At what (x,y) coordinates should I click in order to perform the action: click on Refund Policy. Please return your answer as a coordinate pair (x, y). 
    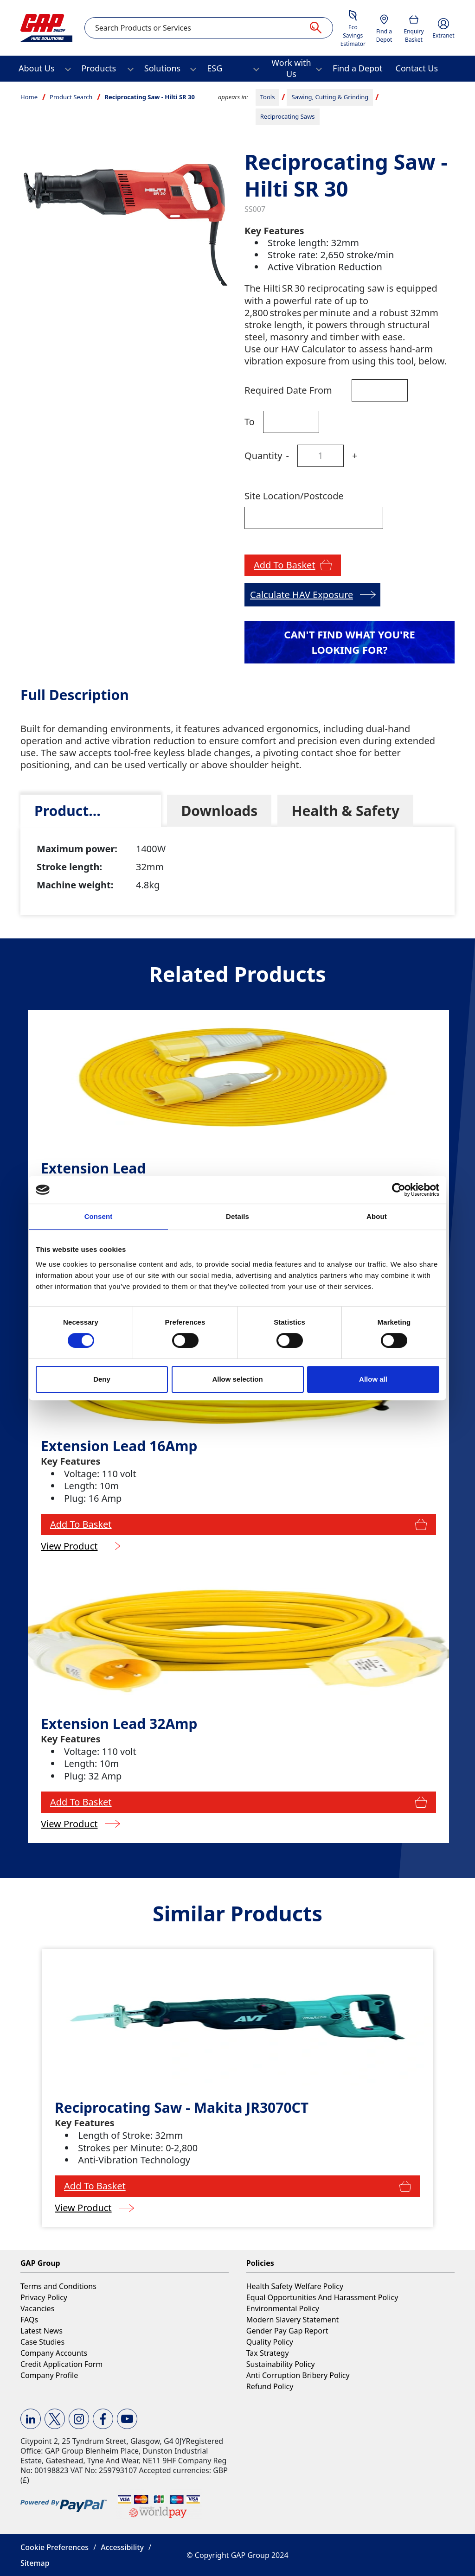
    Looking at the image, I should click on (270, 2386).